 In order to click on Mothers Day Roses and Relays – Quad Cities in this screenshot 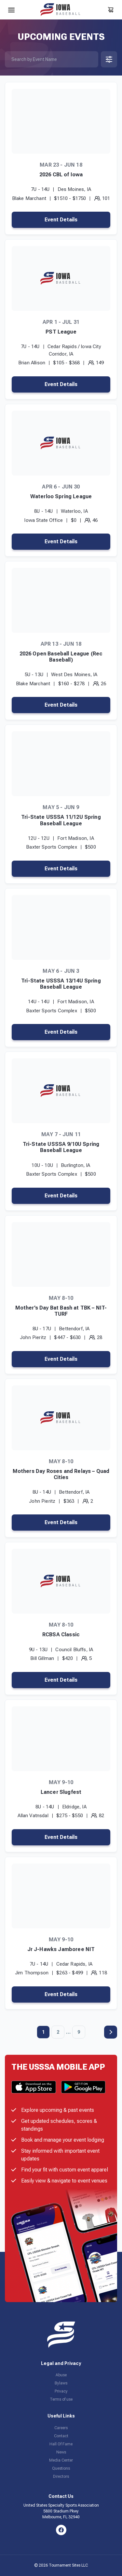, I will do `click(61, 1474)`.